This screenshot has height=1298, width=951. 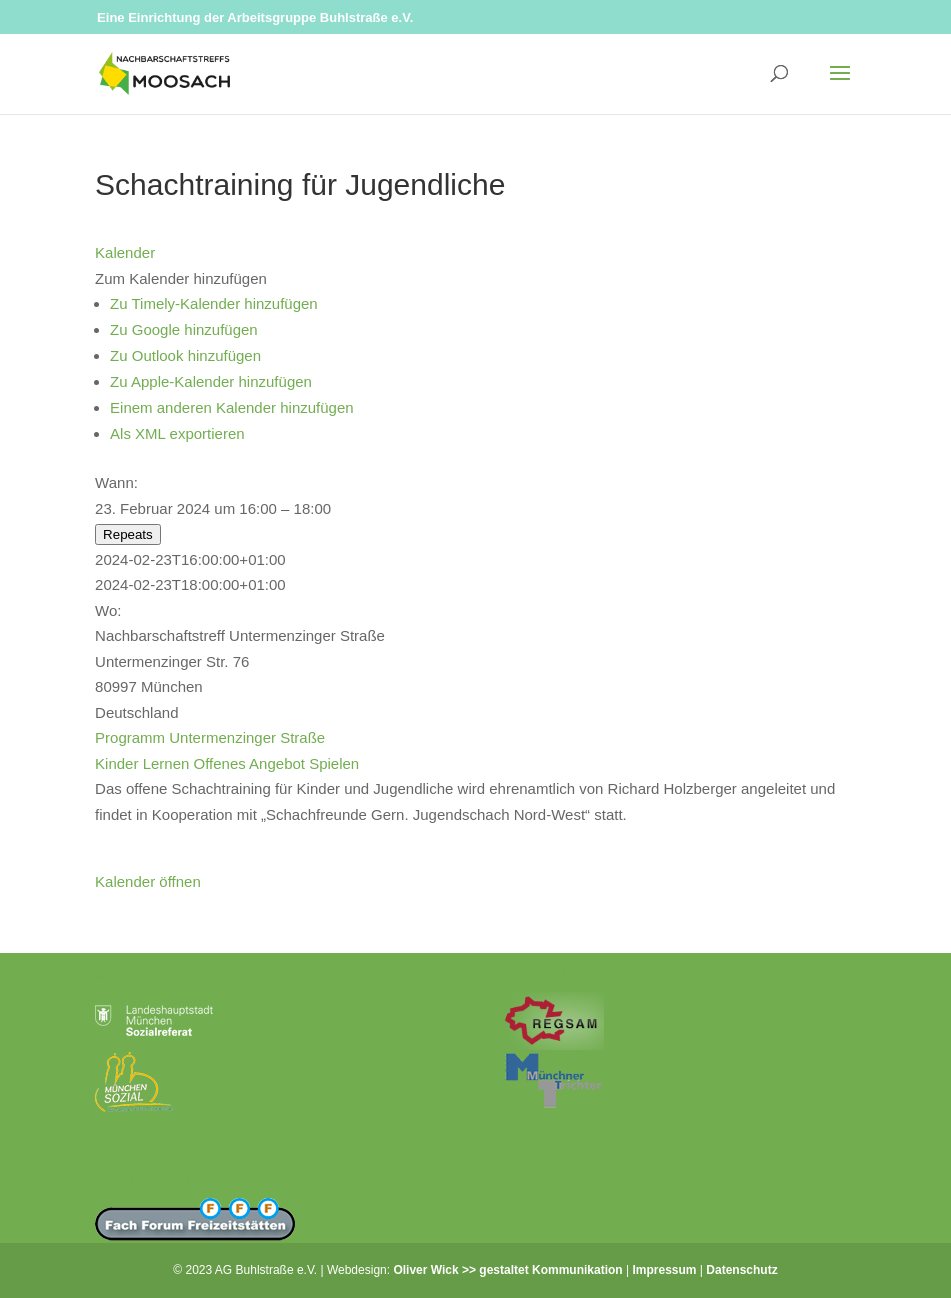 I want to click on Repeats, so click(x=128, y=534).